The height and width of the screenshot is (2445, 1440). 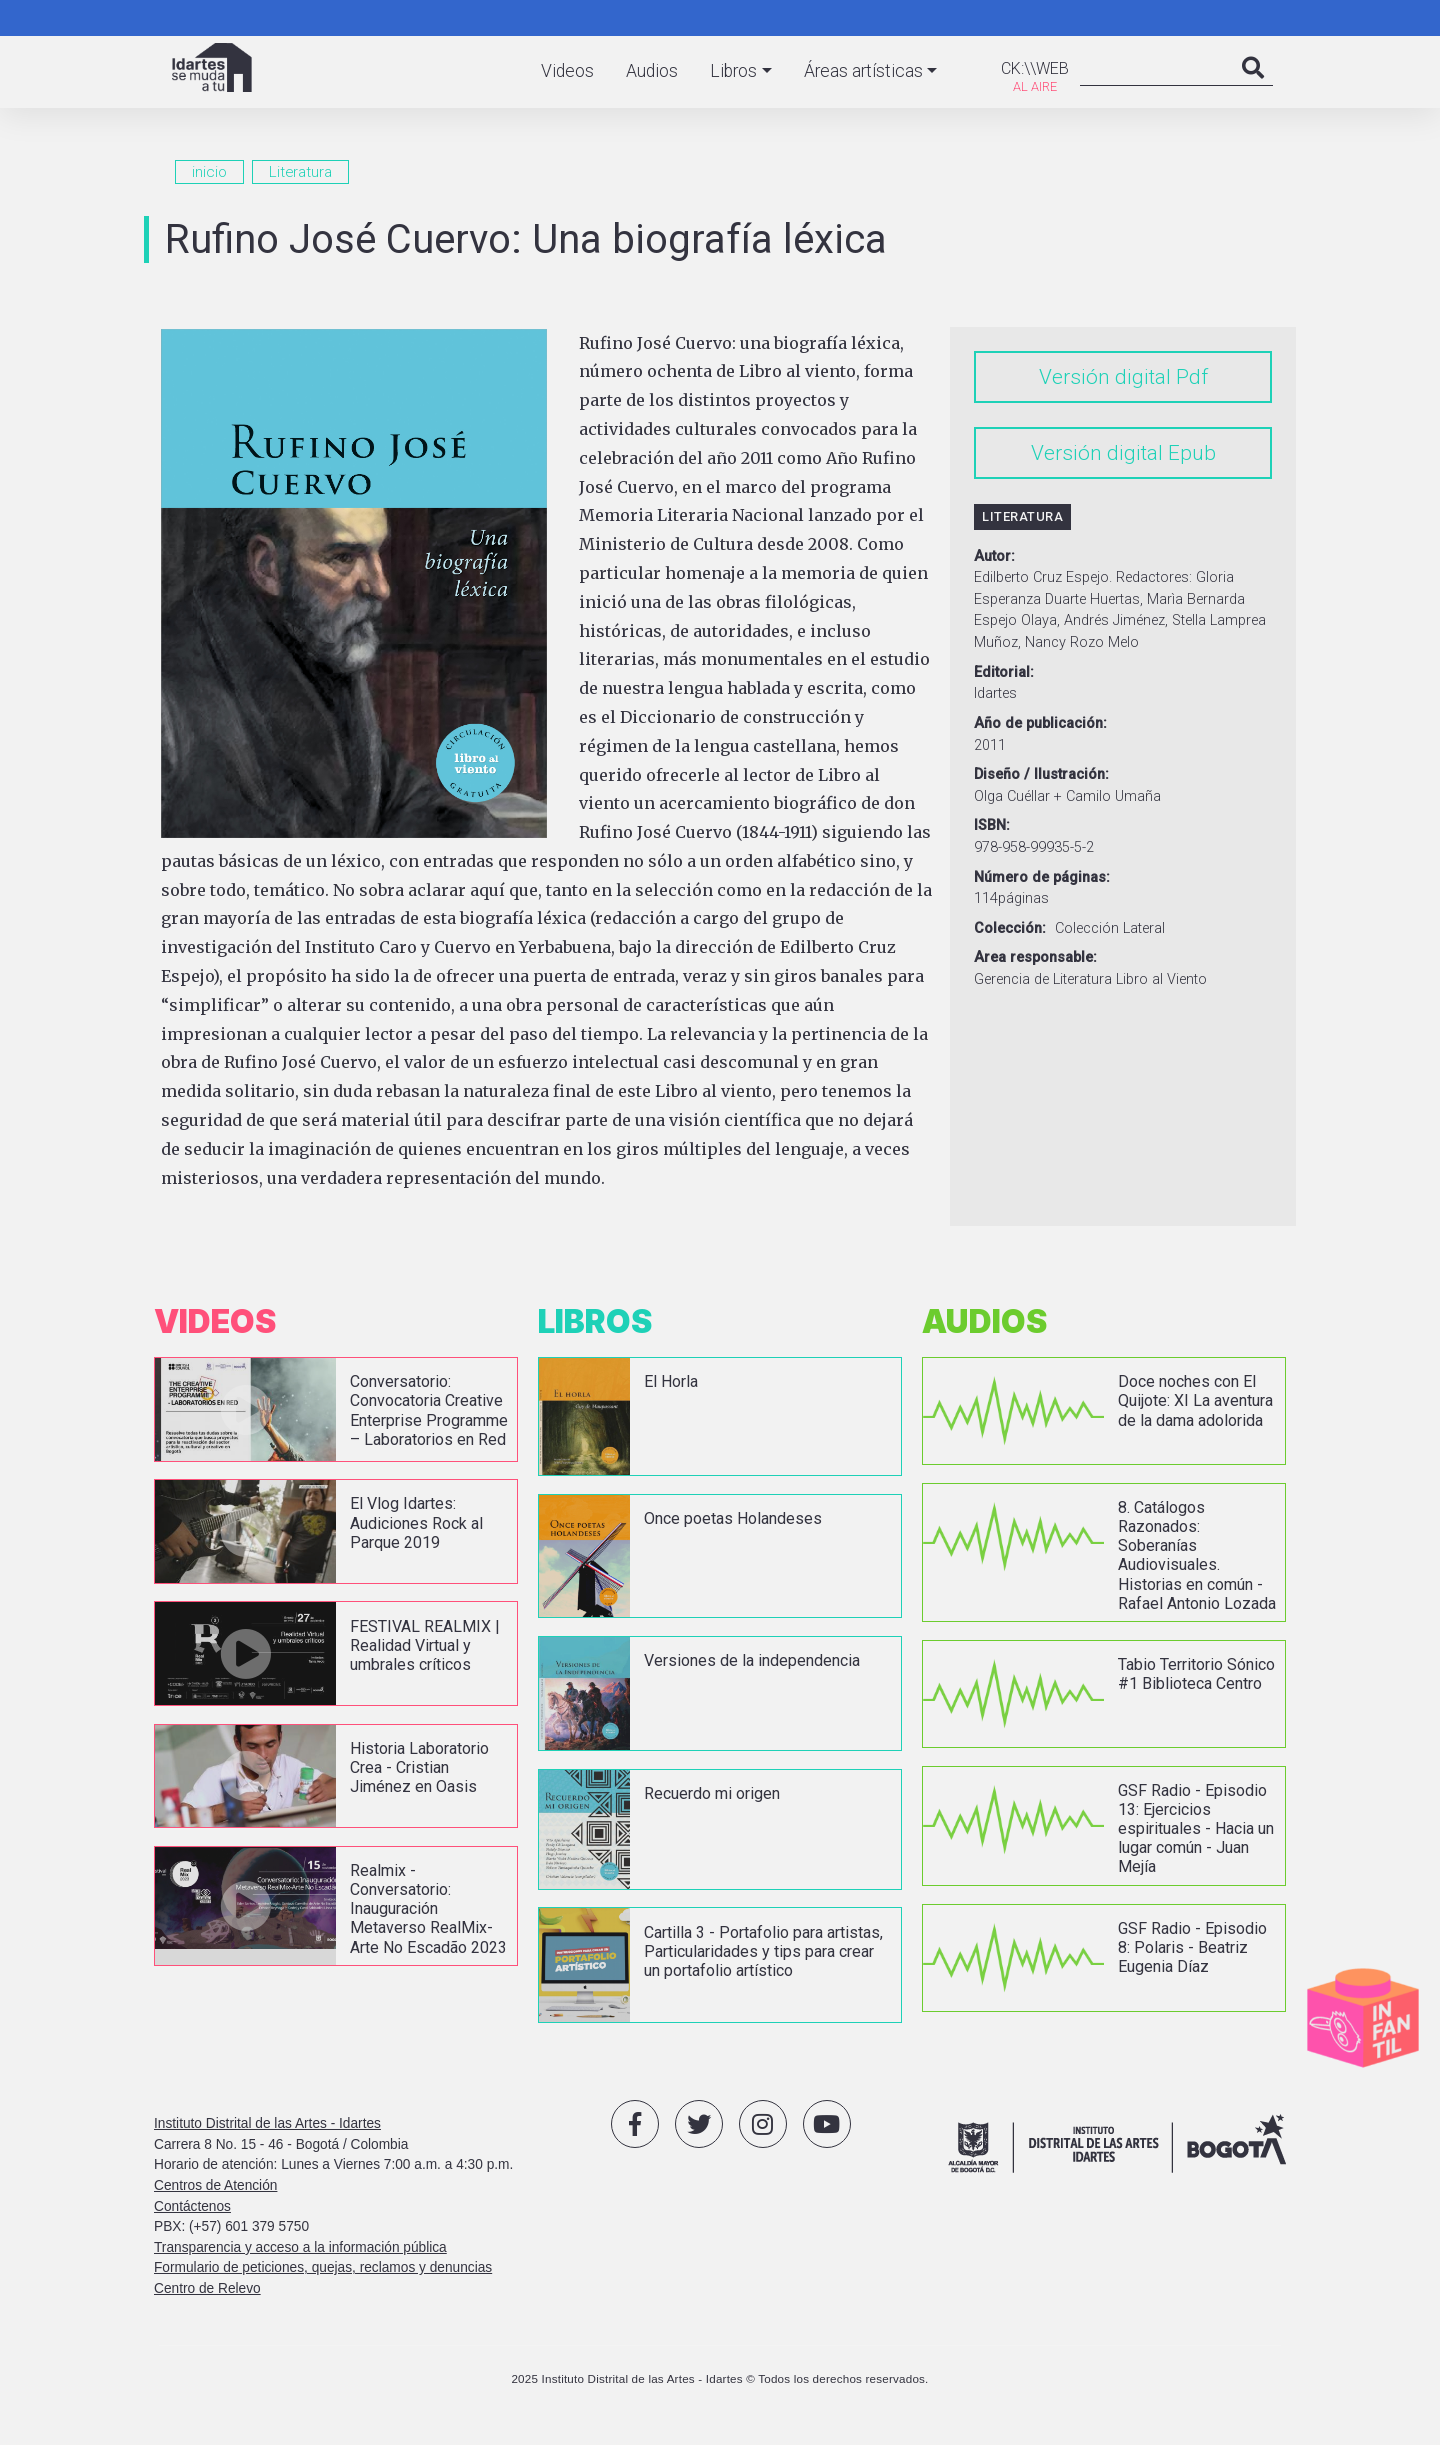 I want to click on Gerencia de Literatura, so click(x=1043, y=979).